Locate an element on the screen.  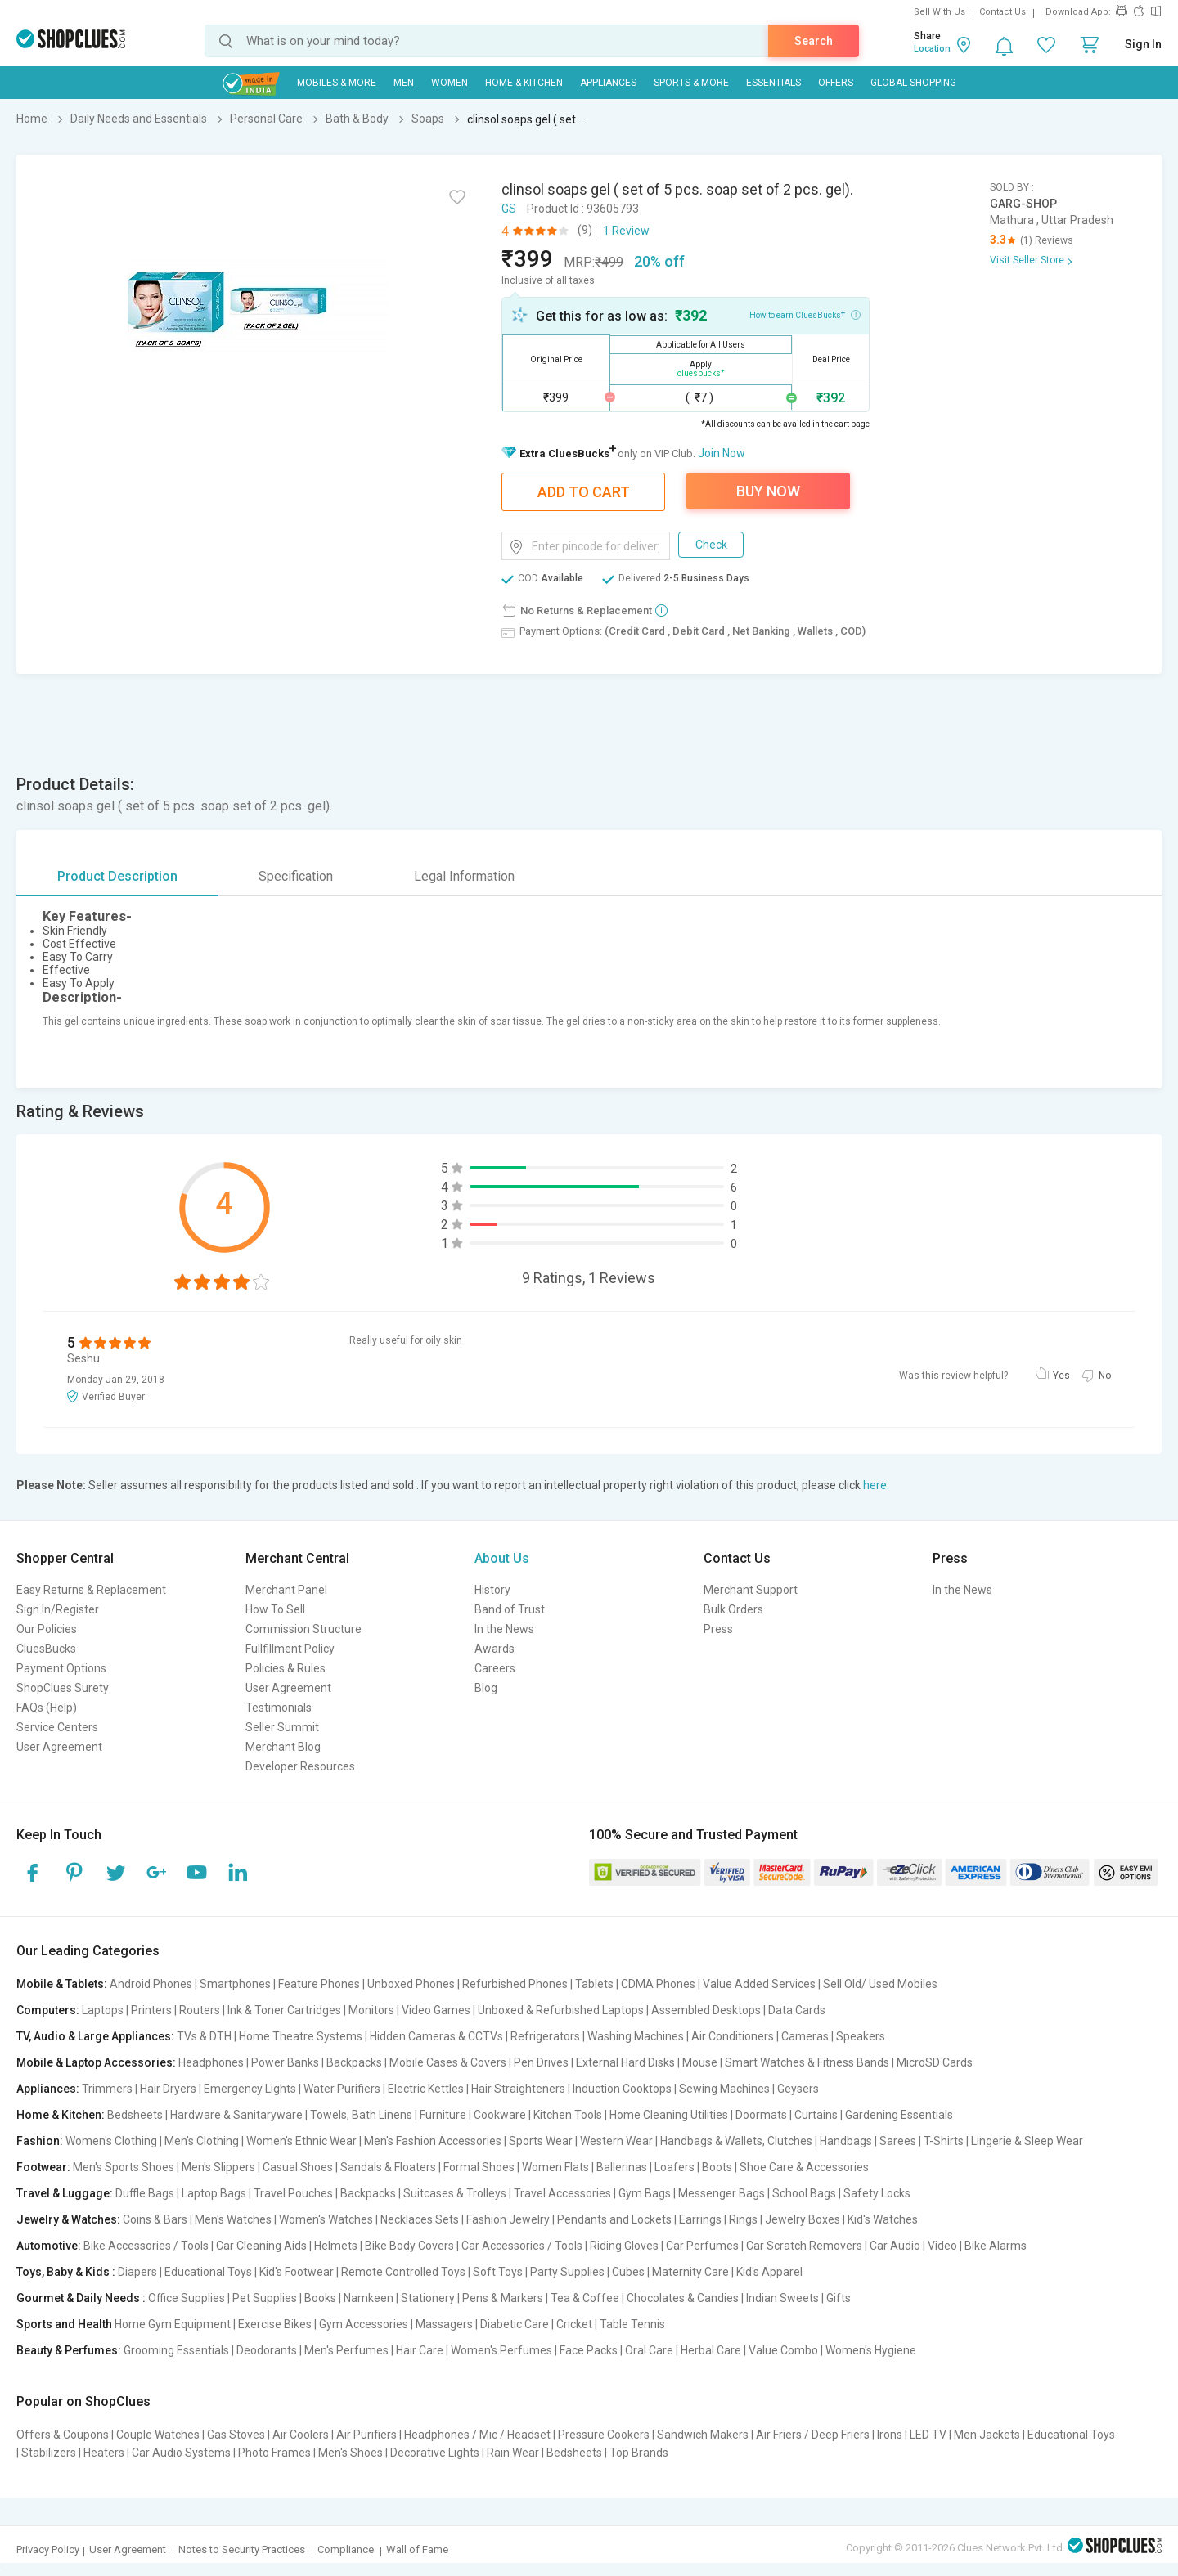
Merchant Panel is located at coordinates (286, 1589).